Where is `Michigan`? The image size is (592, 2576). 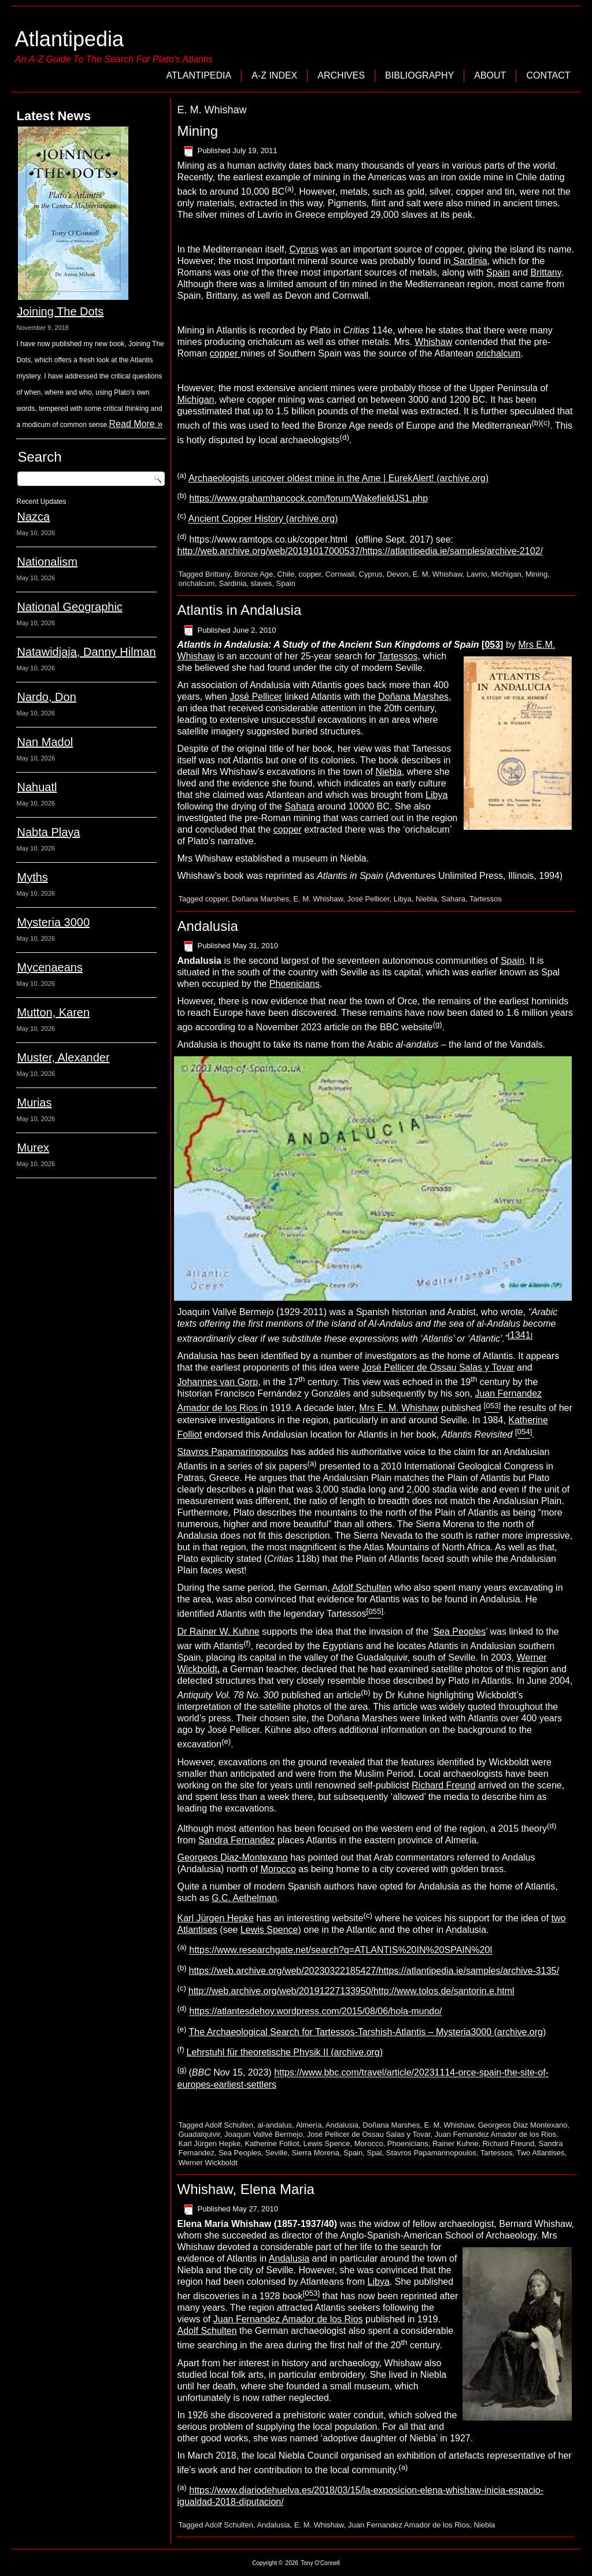
Michigan is located at coordinates (195, 399).